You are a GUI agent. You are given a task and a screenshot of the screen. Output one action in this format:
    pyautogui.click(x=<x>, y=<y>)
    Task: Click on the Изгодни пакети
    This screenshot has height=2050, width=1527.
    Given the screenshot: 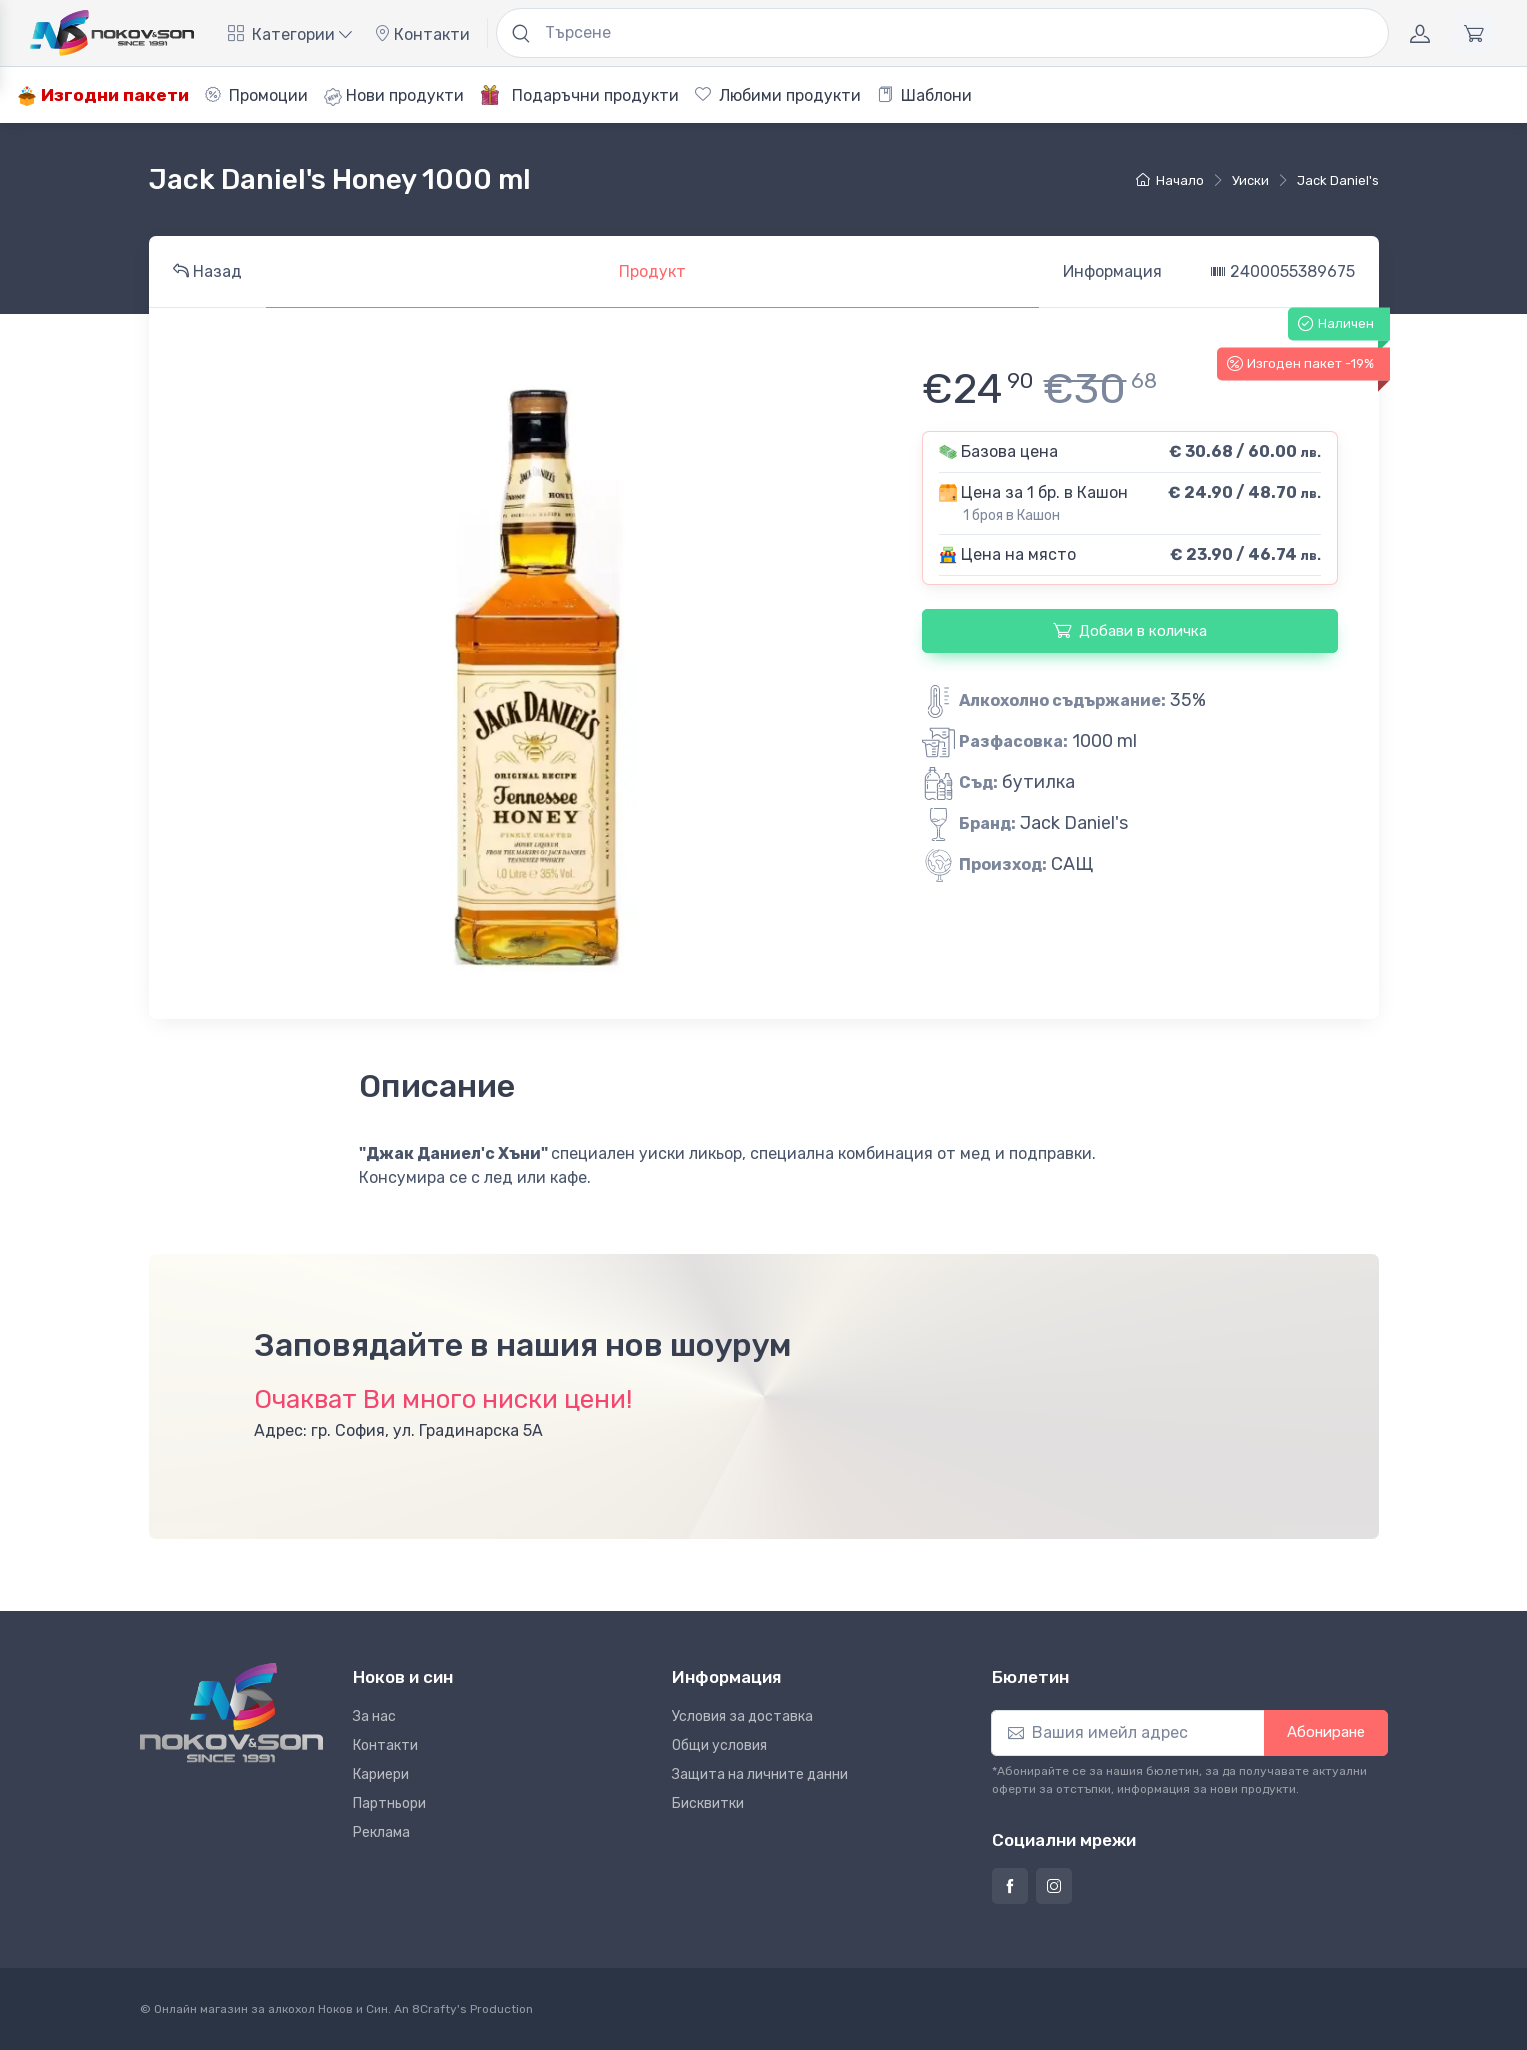 What is the action you would take?
    pyautogui.click(x=103, y=95)
    